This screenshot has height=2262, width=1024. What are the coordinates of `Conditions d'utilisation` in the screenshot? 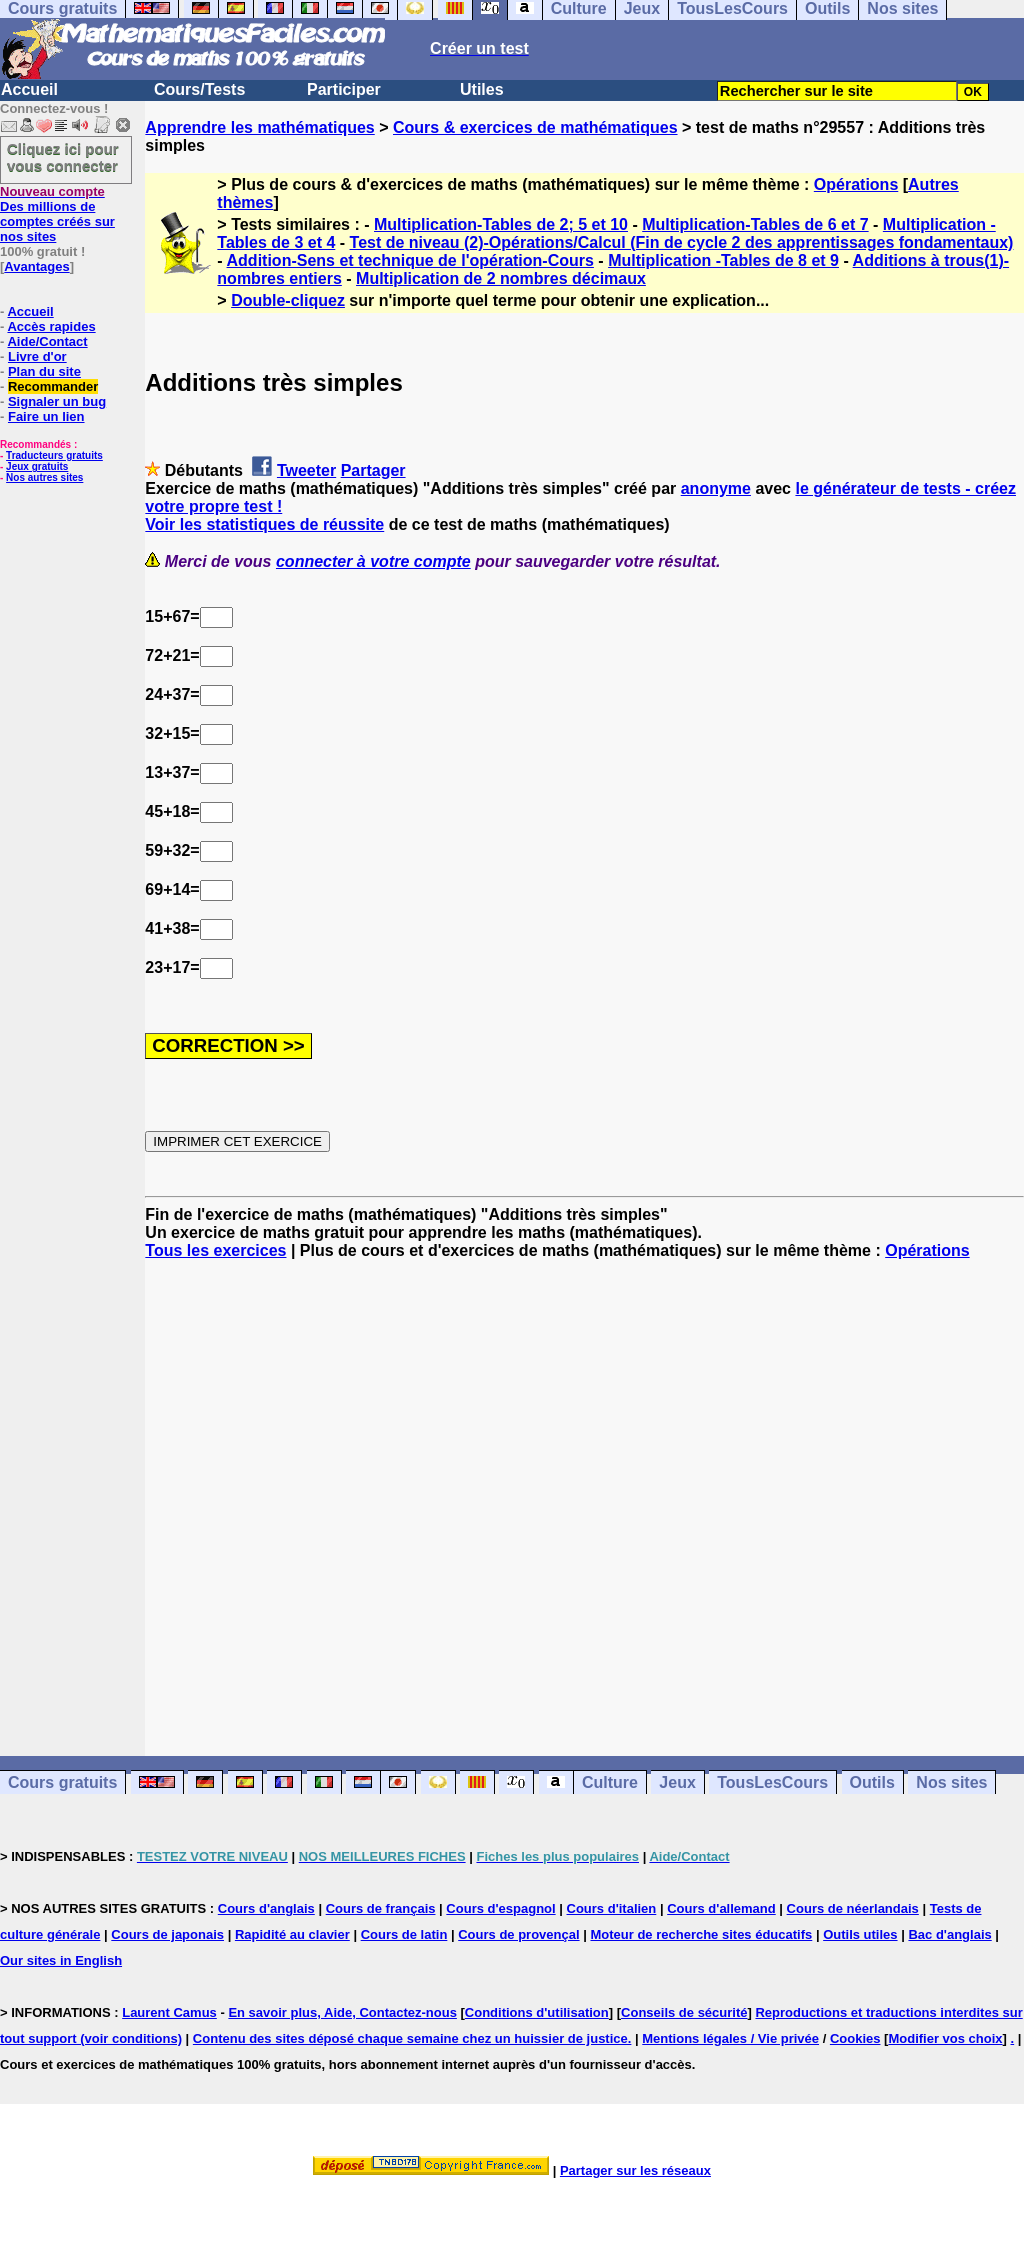 It's located at (537, 2012).